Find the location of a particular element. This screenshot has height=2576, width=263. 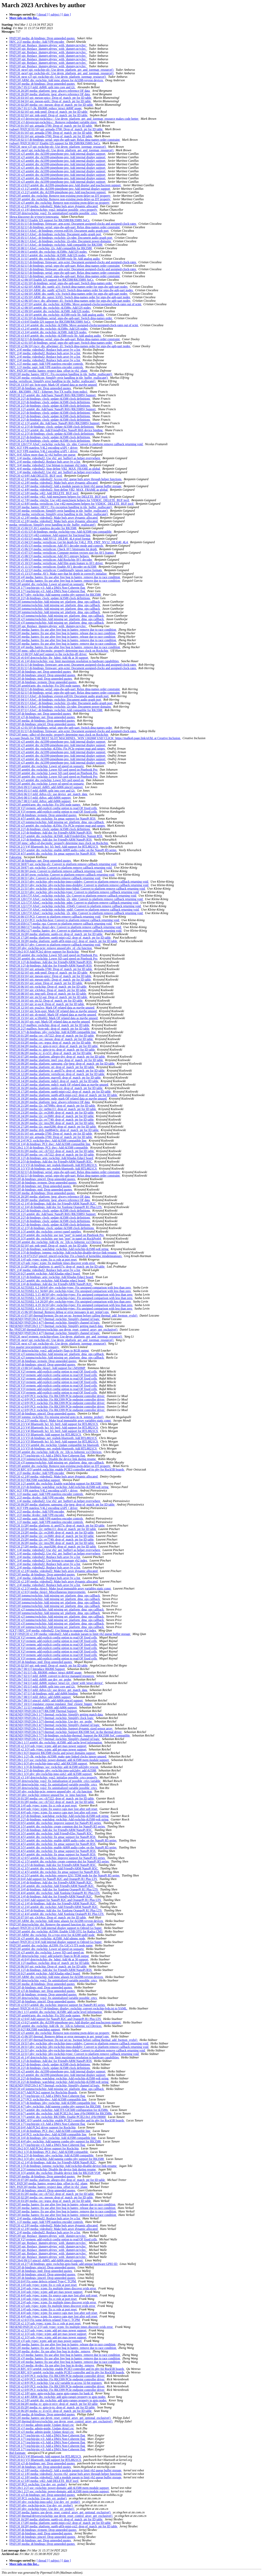

[PATCH AUTOSEL 6.1 56/60] phy: rockchip-typec: Fix unsigned comparison with less than zero is located at coordinates (70, 1291).